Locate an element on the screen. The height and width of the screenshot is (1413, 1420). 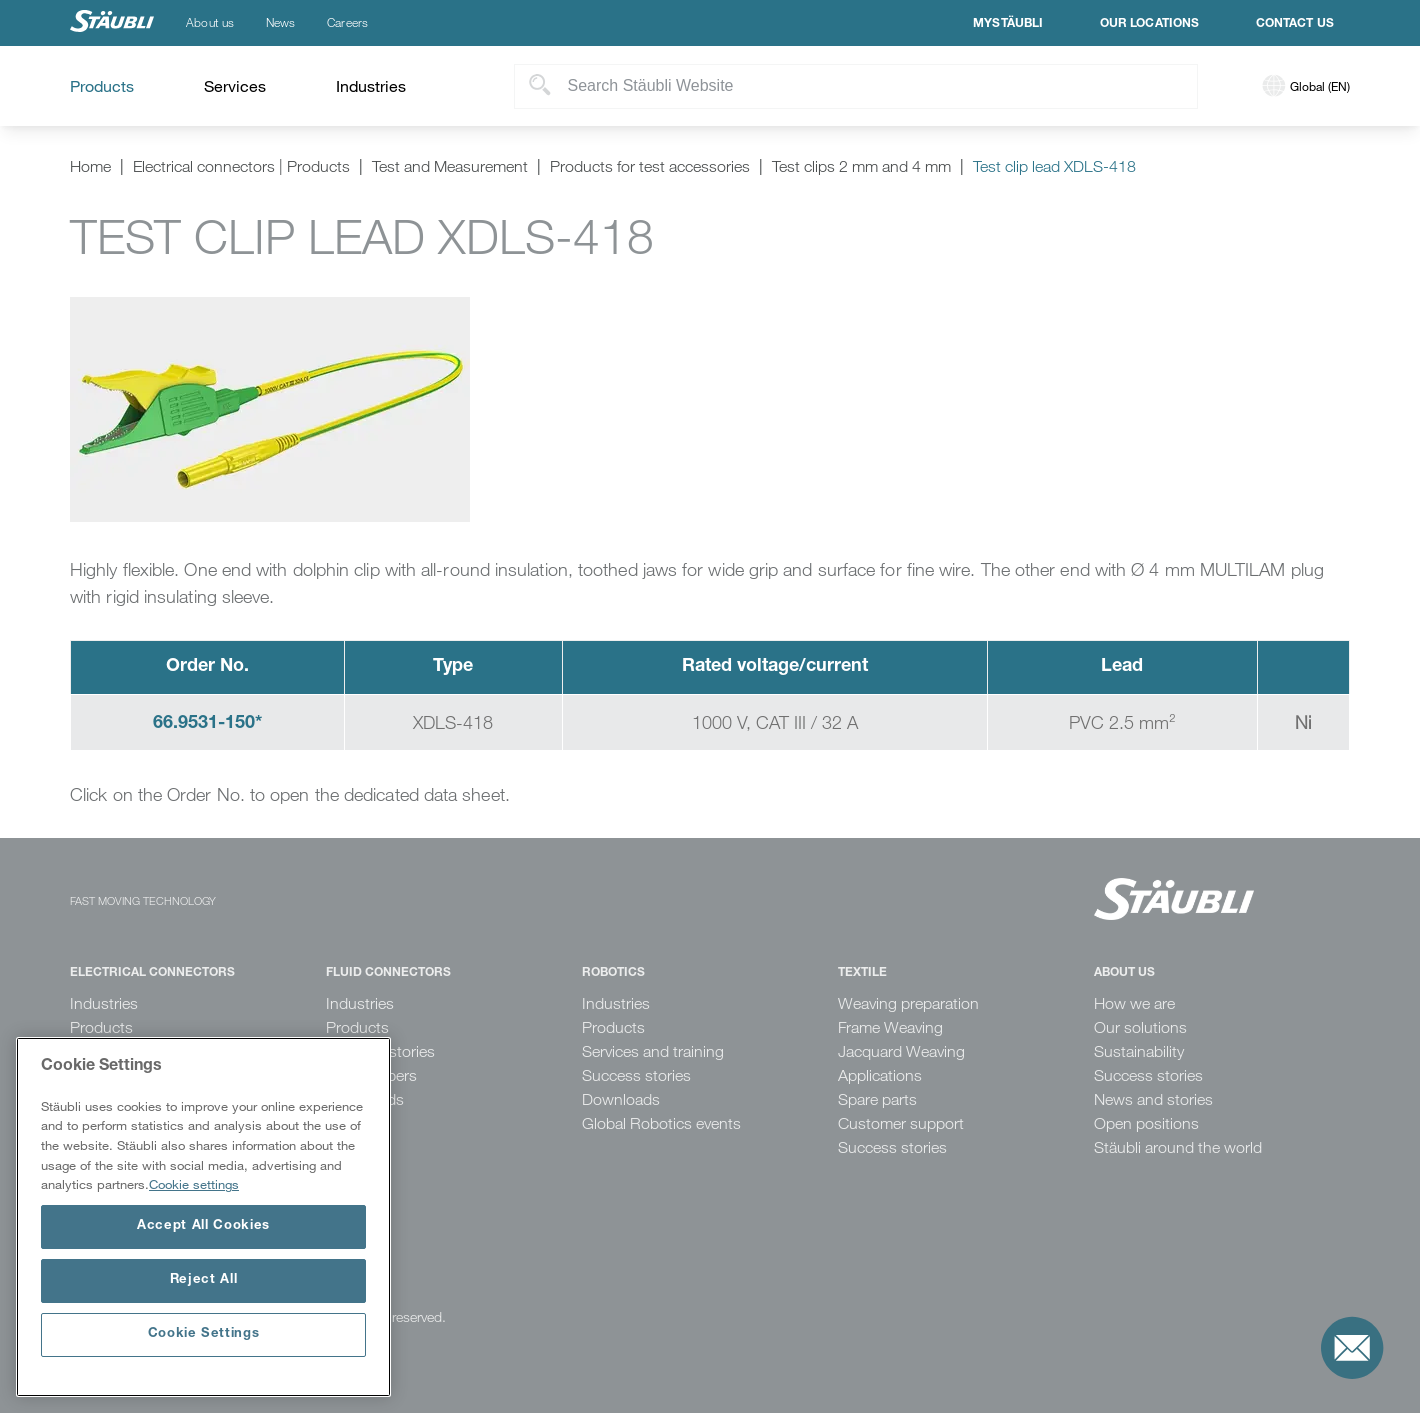
MyStäubli is located at coordinates (1008, 24).